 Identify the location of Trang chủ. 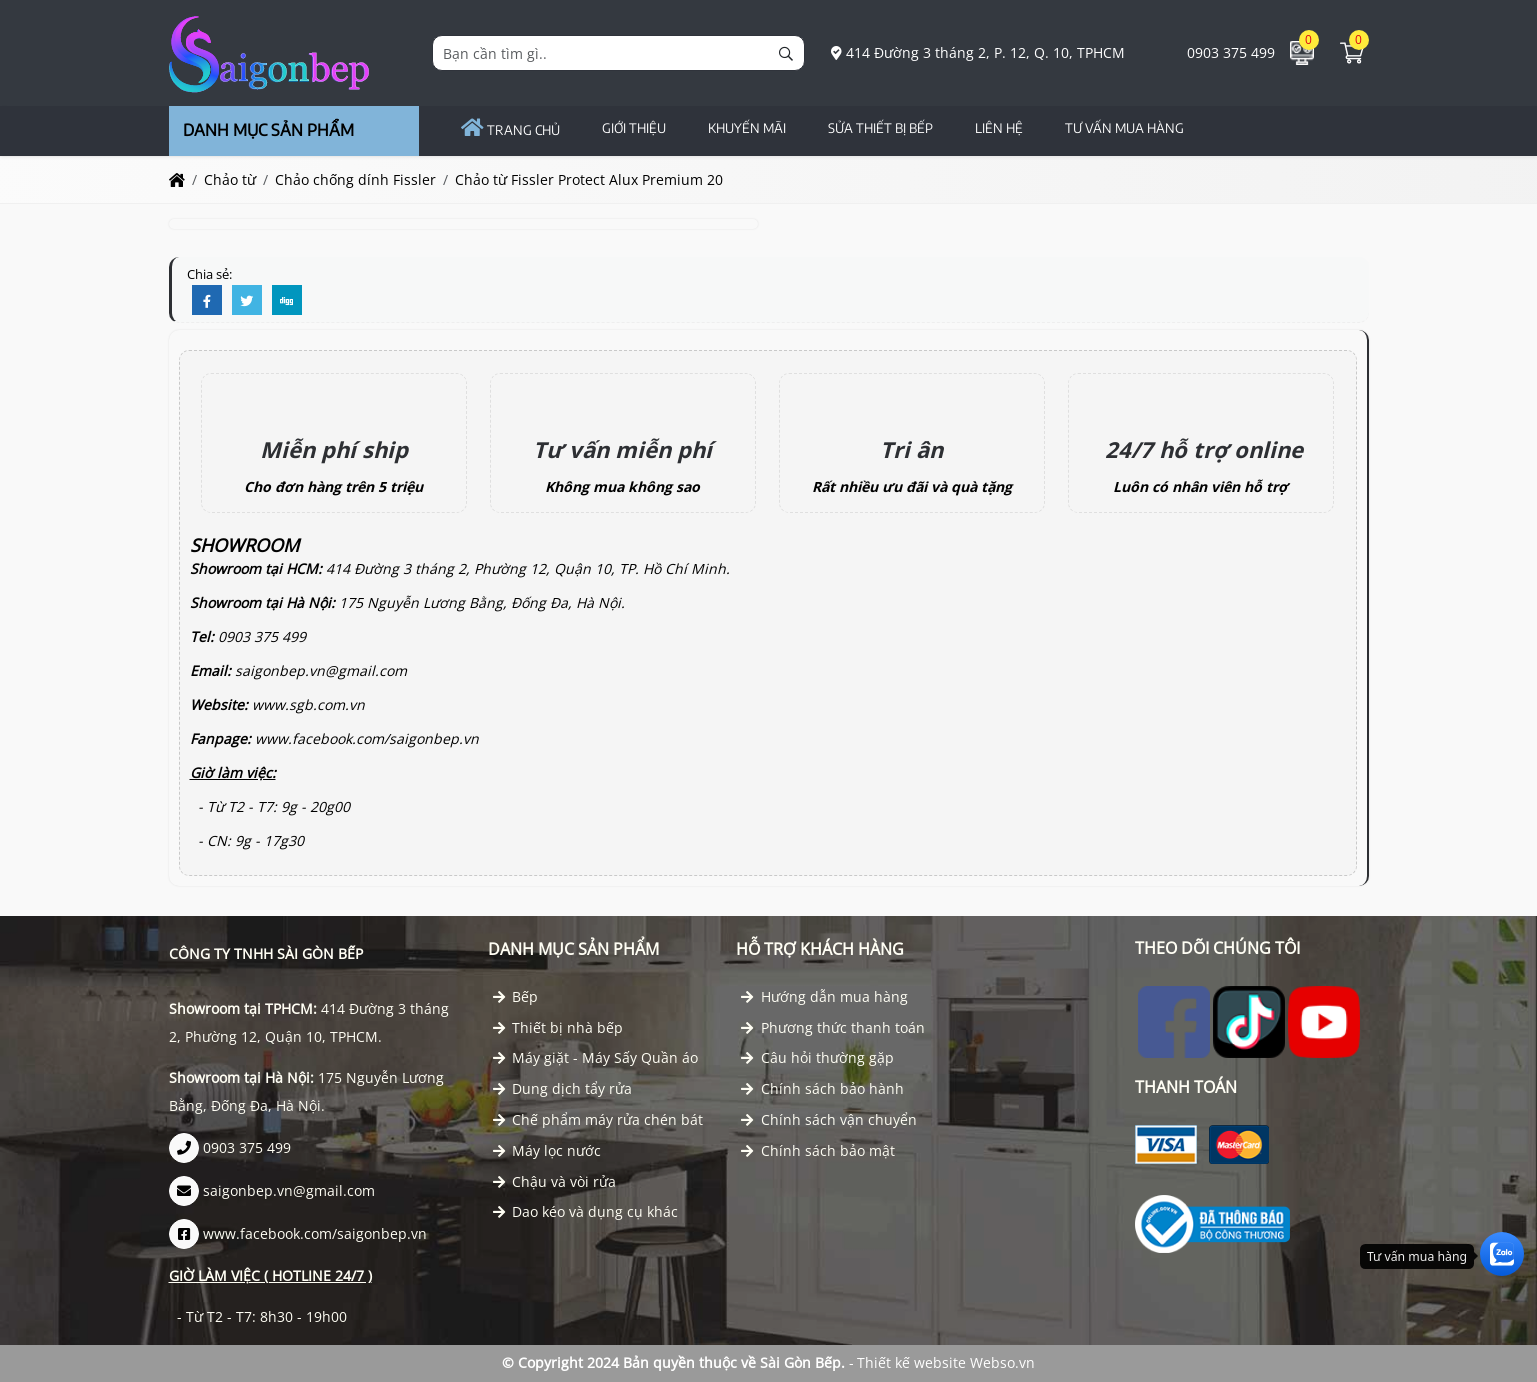
(510, 130).